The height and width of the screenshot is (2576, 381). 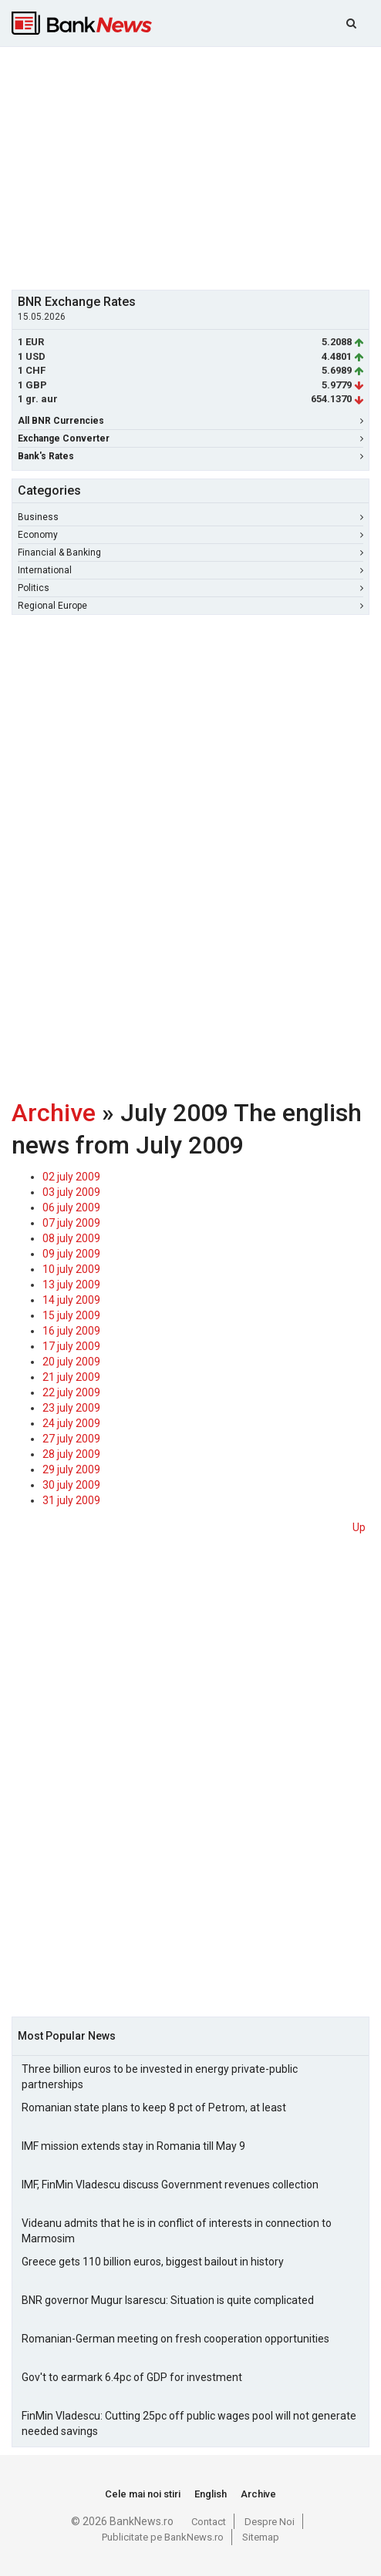 What do you see at coordinates (196, 166) in the screenshot?
I see `[Advertisement]` at bounding box center [196, 166].